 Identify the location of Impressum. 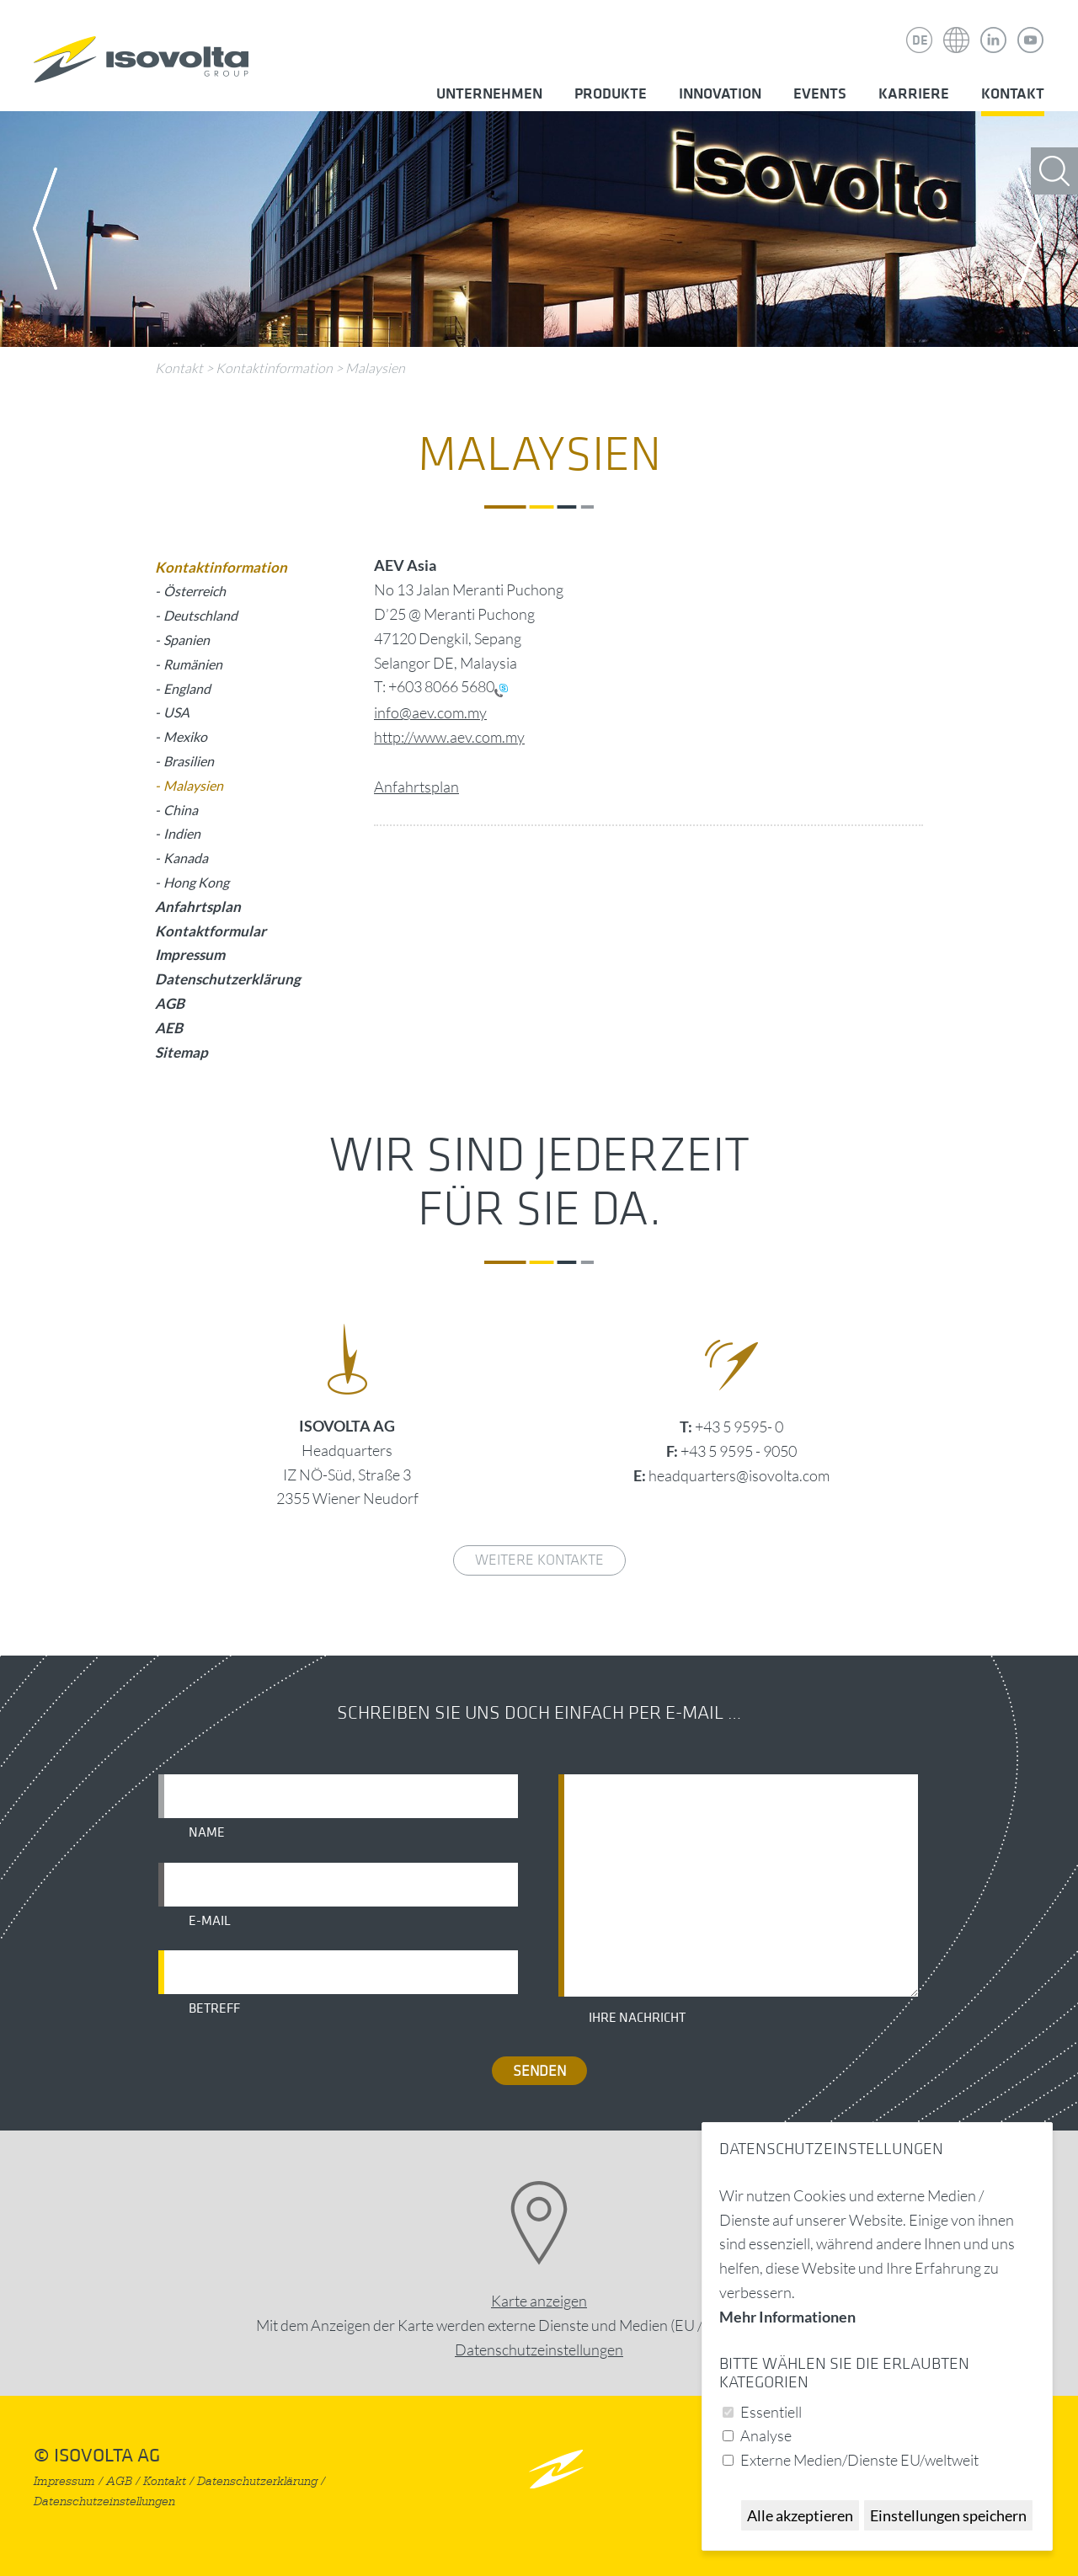
(190, 954).